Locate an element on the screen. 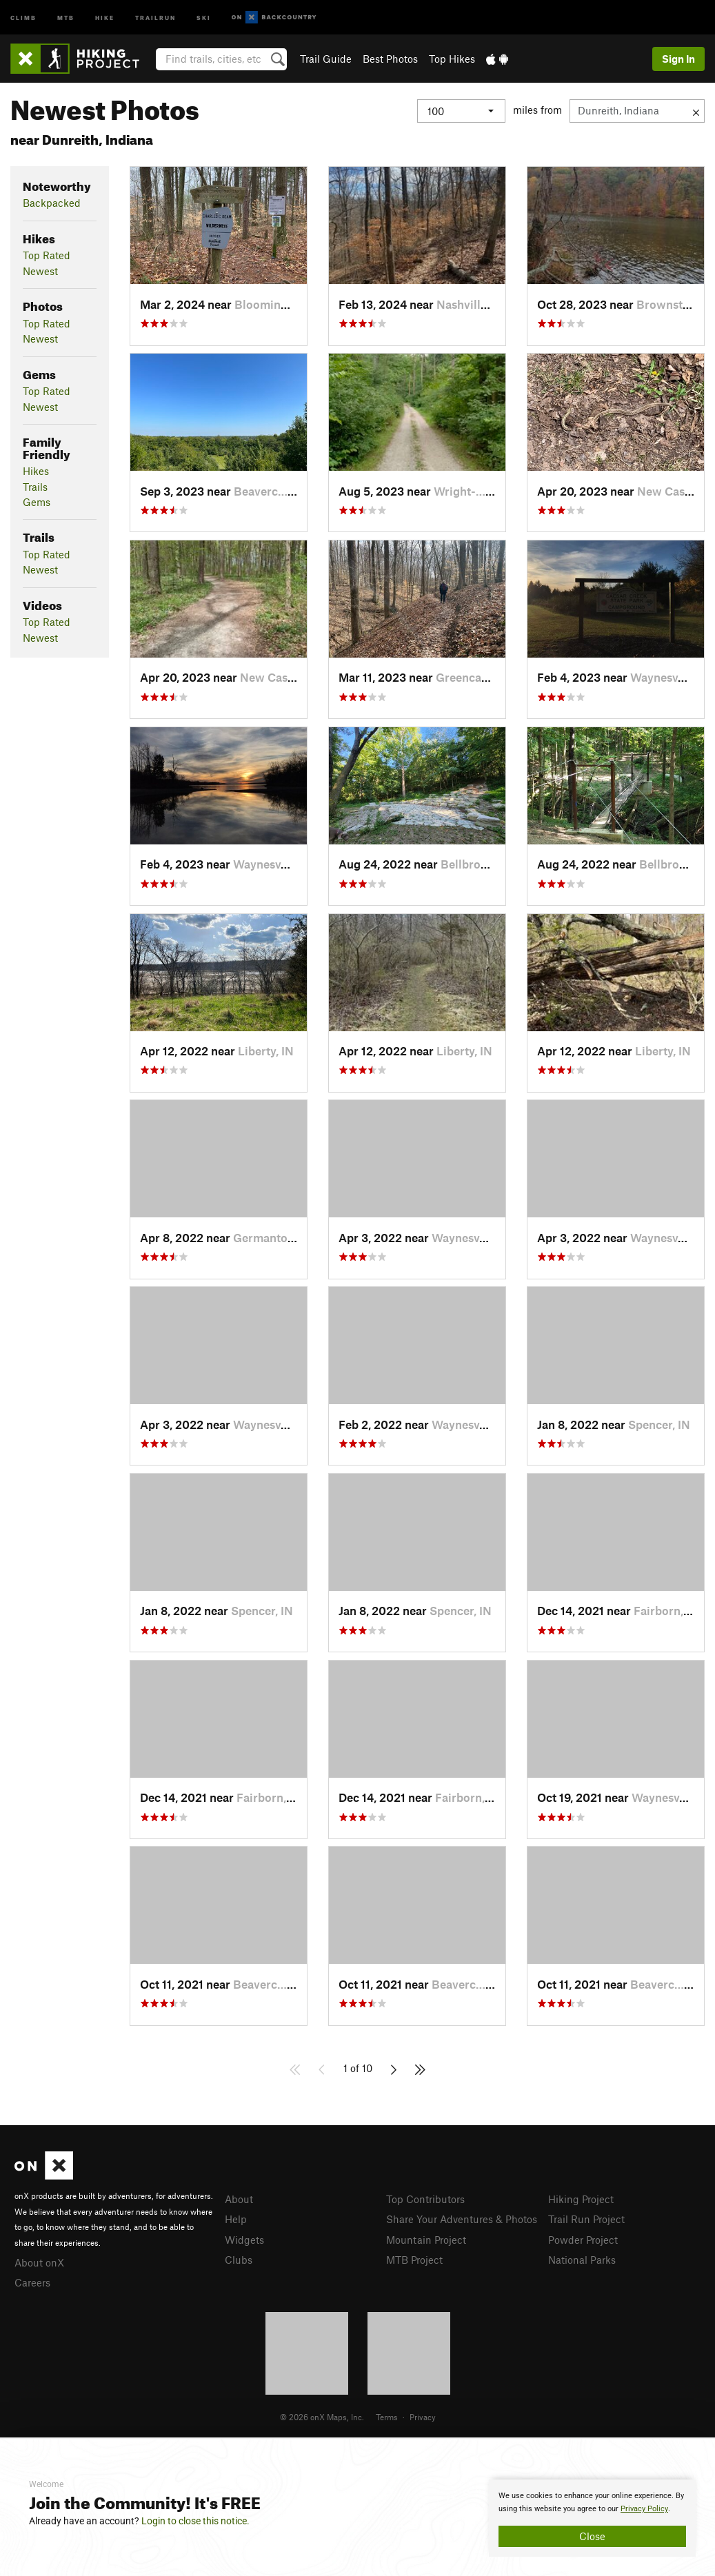 The width and height of the screenshot is (715, 2576). Mountain Project is located at coordinates (426, 2239).